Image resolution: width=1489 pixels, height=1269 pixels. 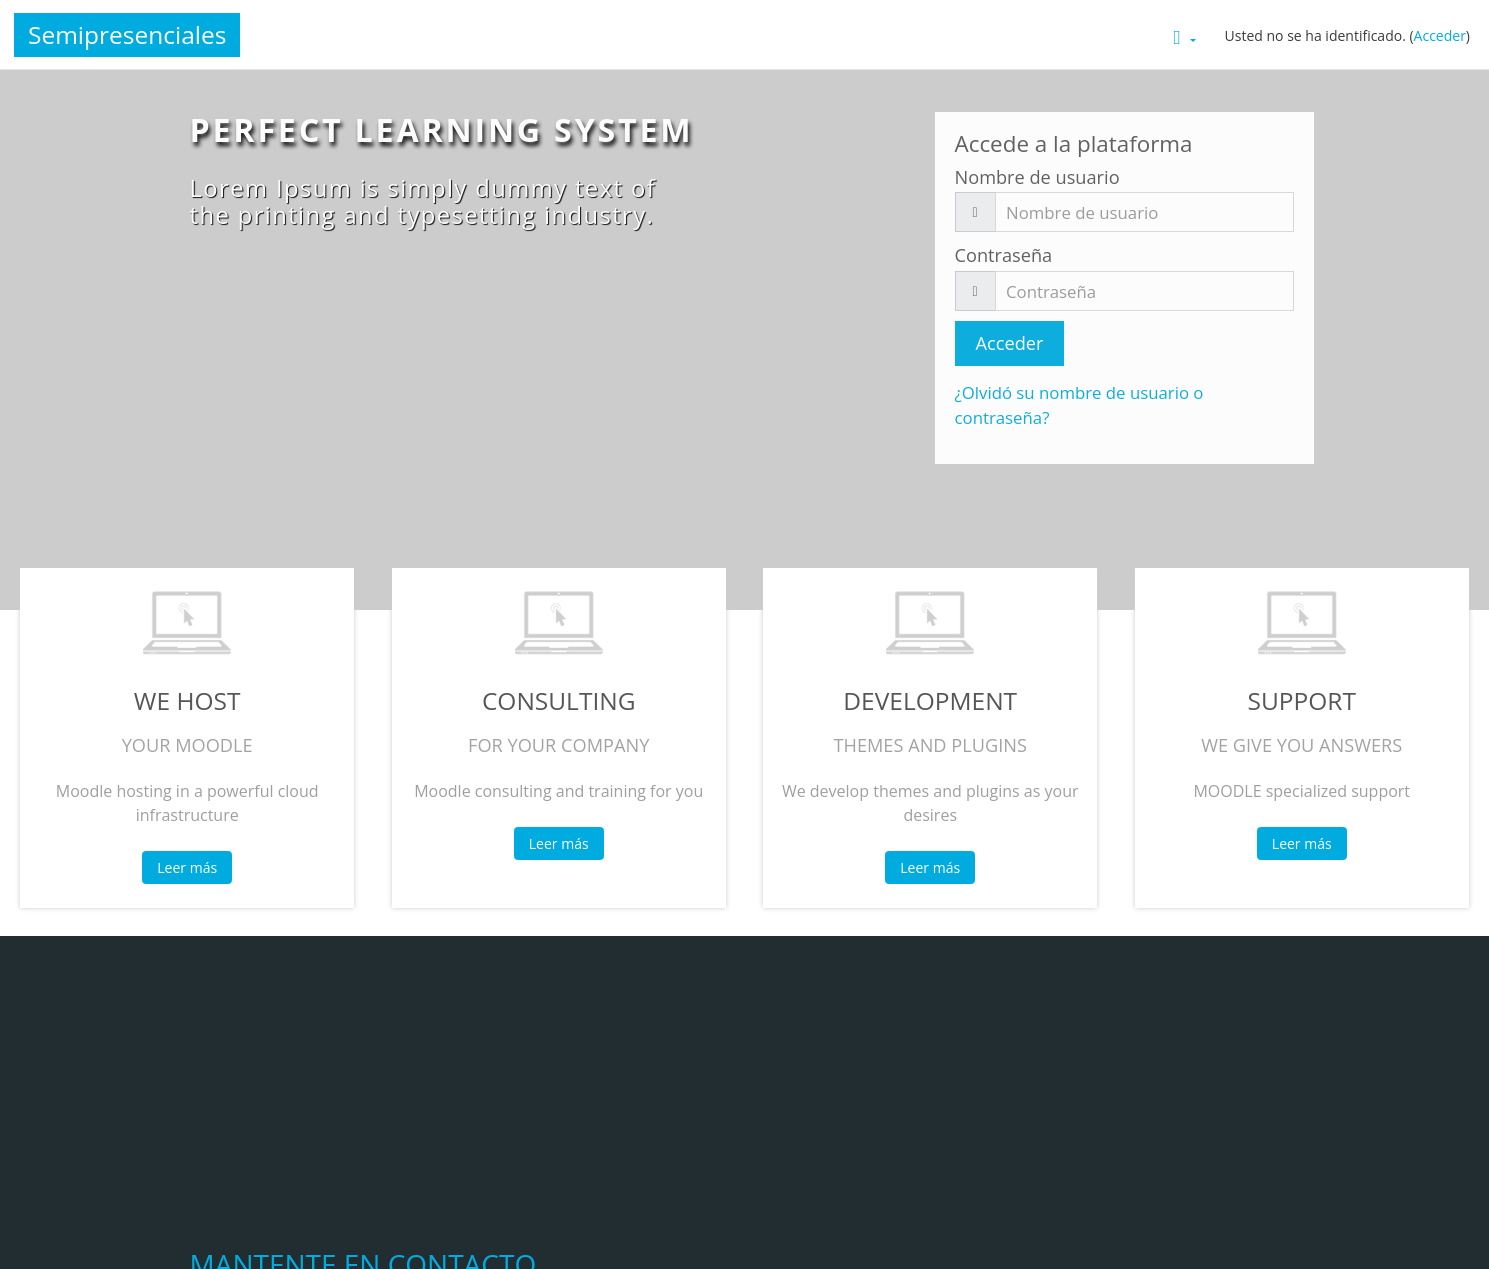 What do you see at coordinates (1037, 177) in the screenshot?
I see `Nombre de usuario` at bounding box center [1037, 177].